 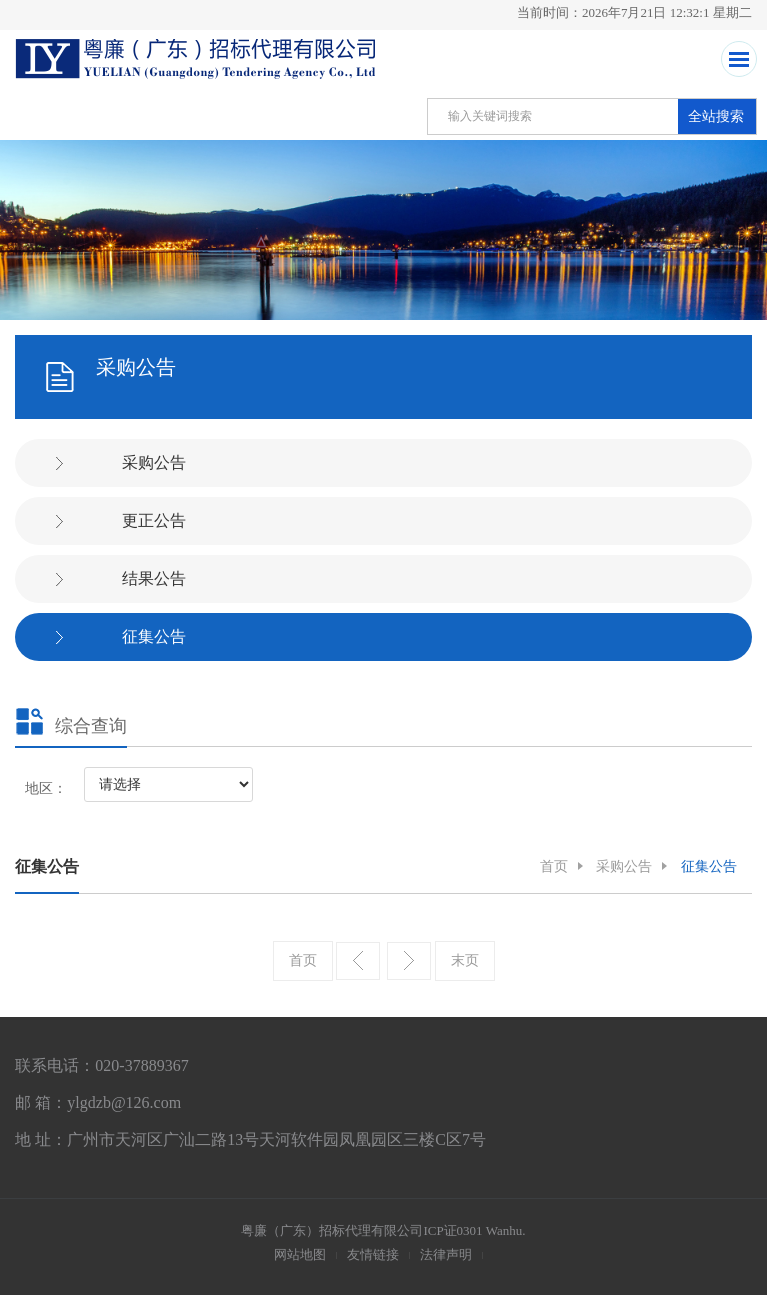 What do you see at coordinates (554, 866) in the screenshot?
I see `首页` at bounding box center [554, 866].